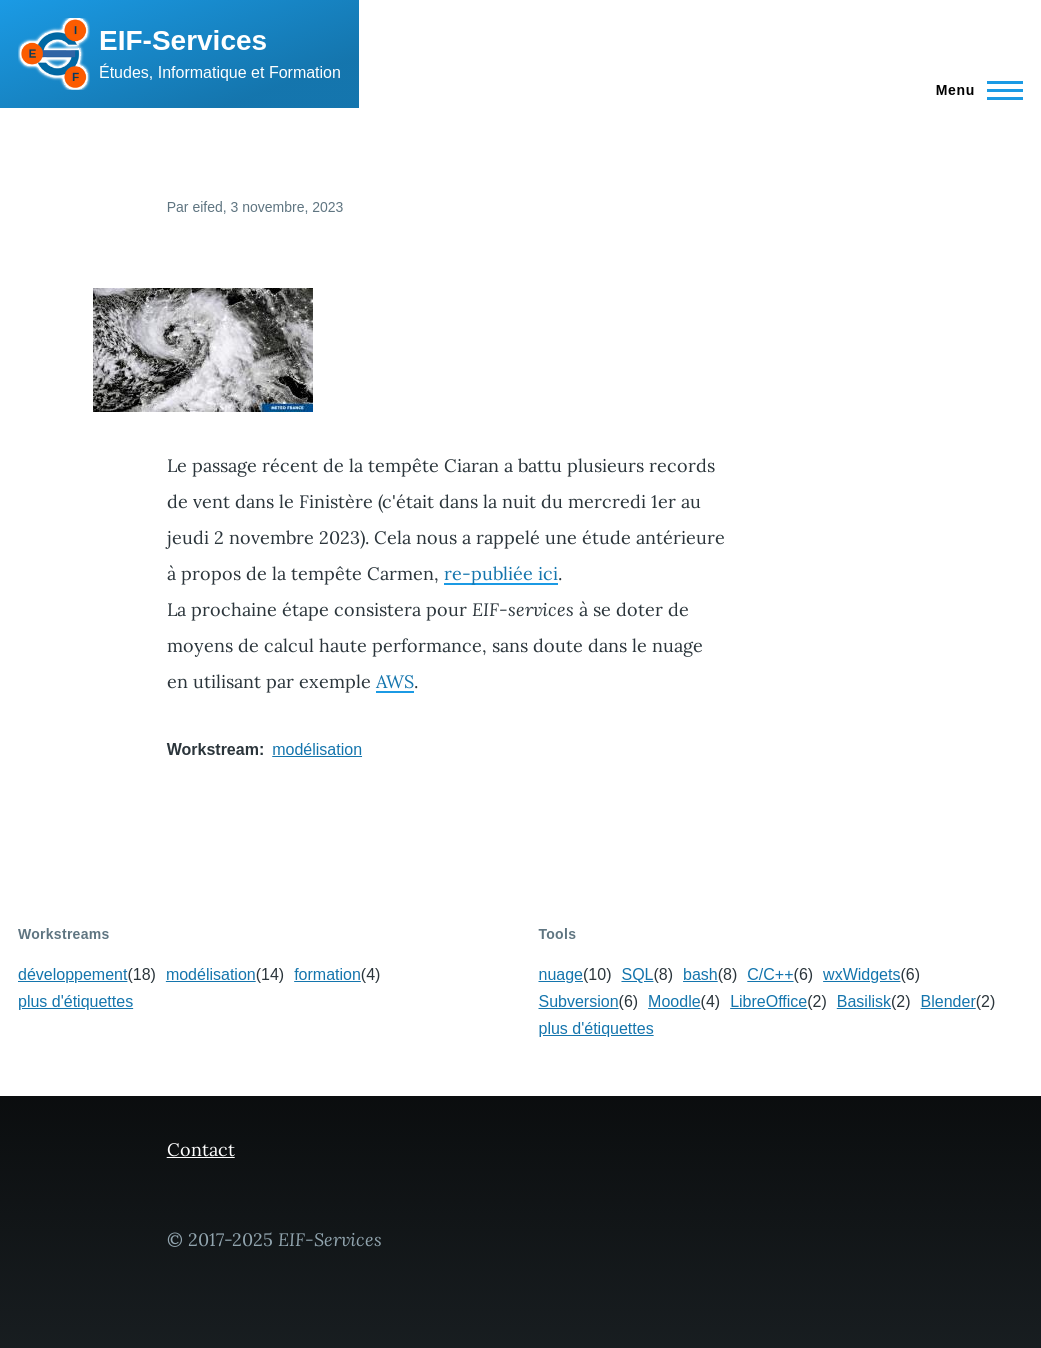 Image resolution: width=1041 pixels, height=1348 pixels. I want to click on AWS, so click(395, 681).